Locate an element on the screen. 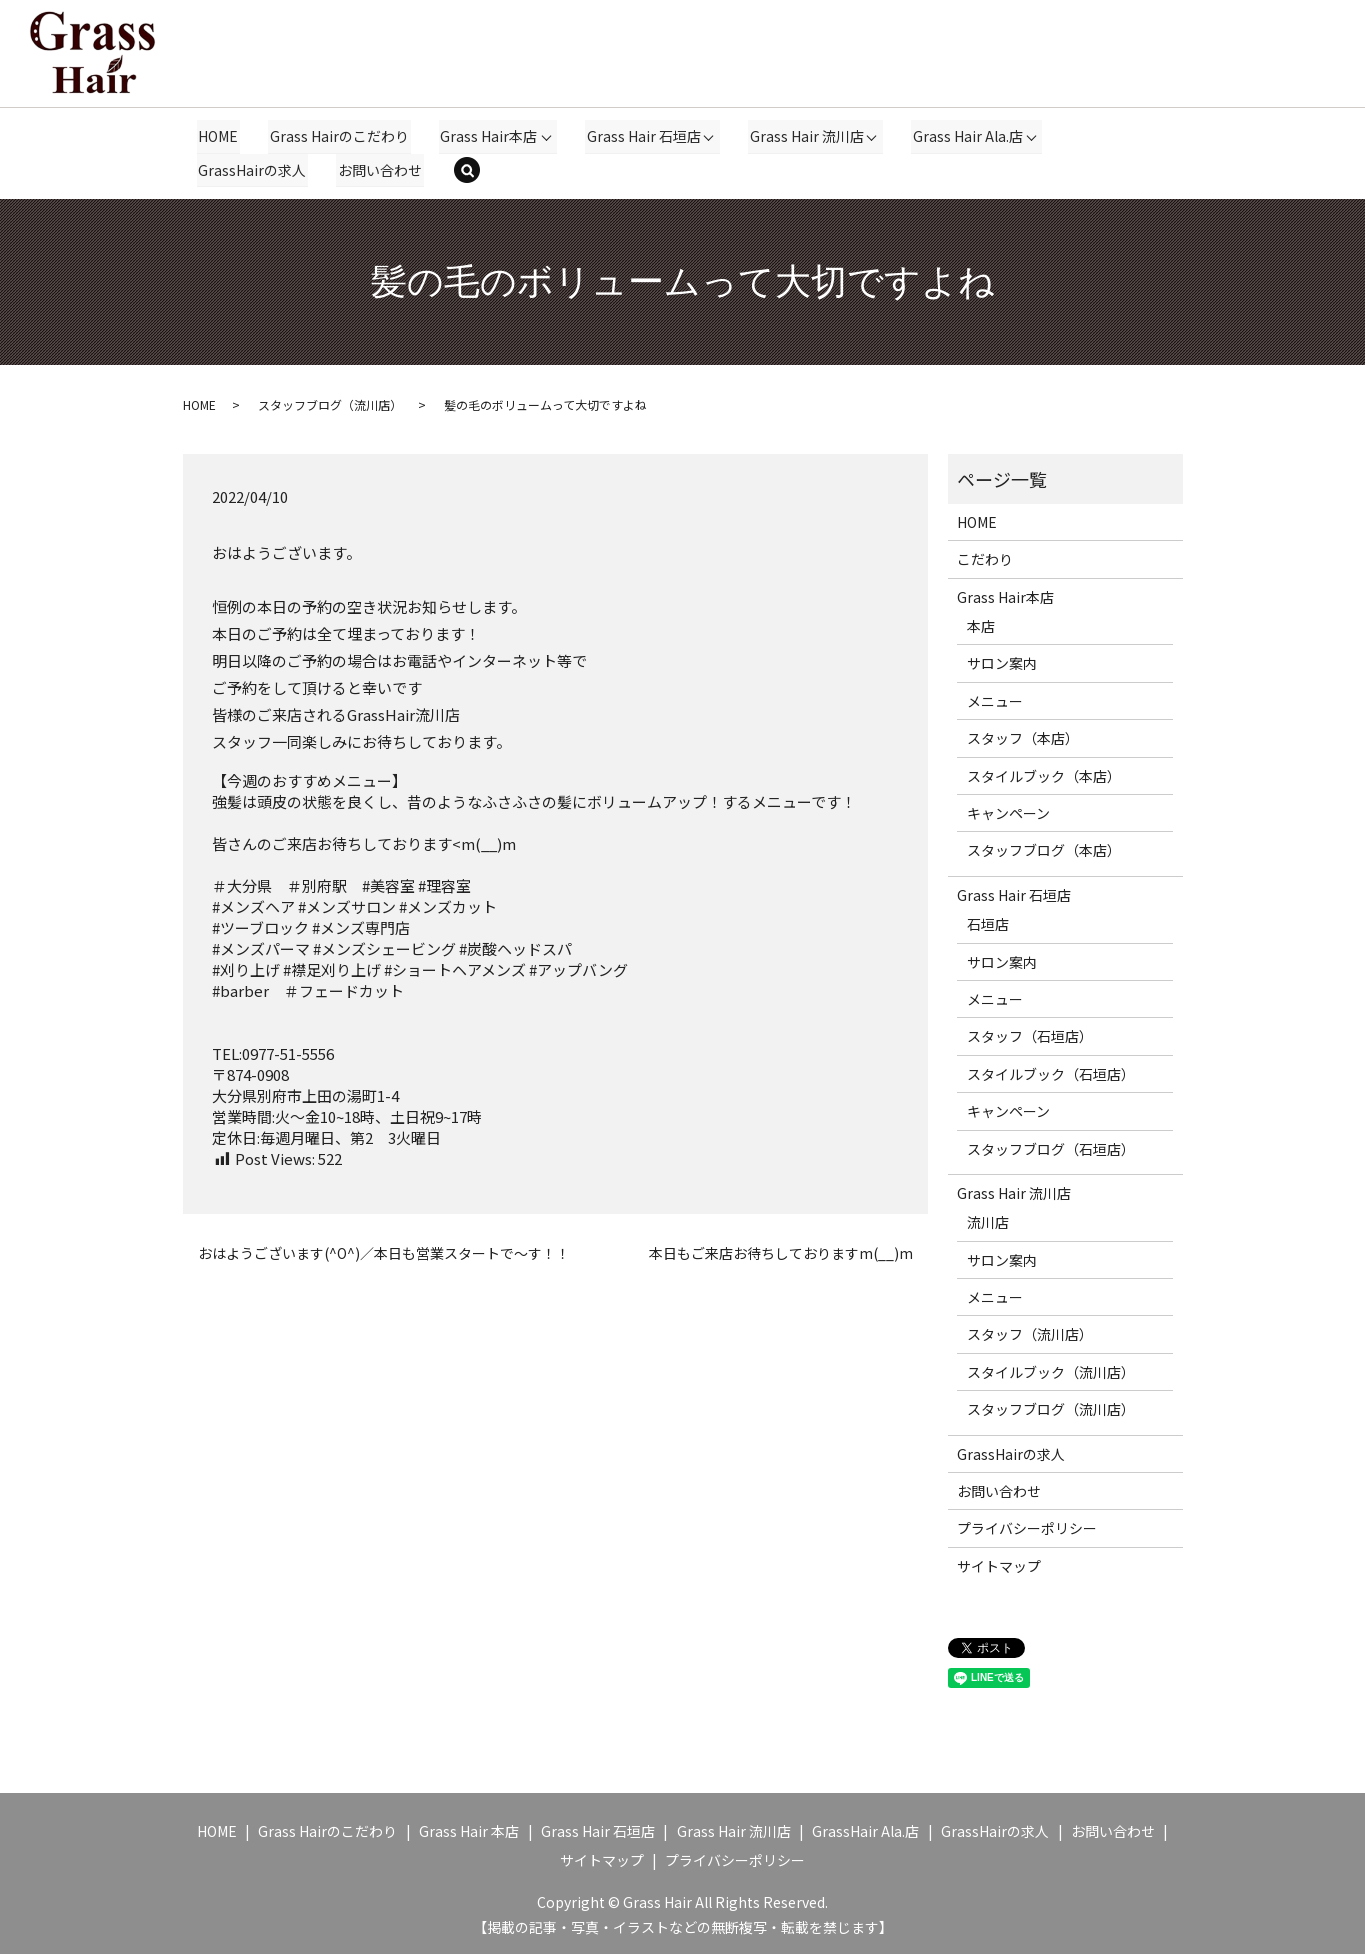  キャンペーン is located at coordinates (1008, 814).